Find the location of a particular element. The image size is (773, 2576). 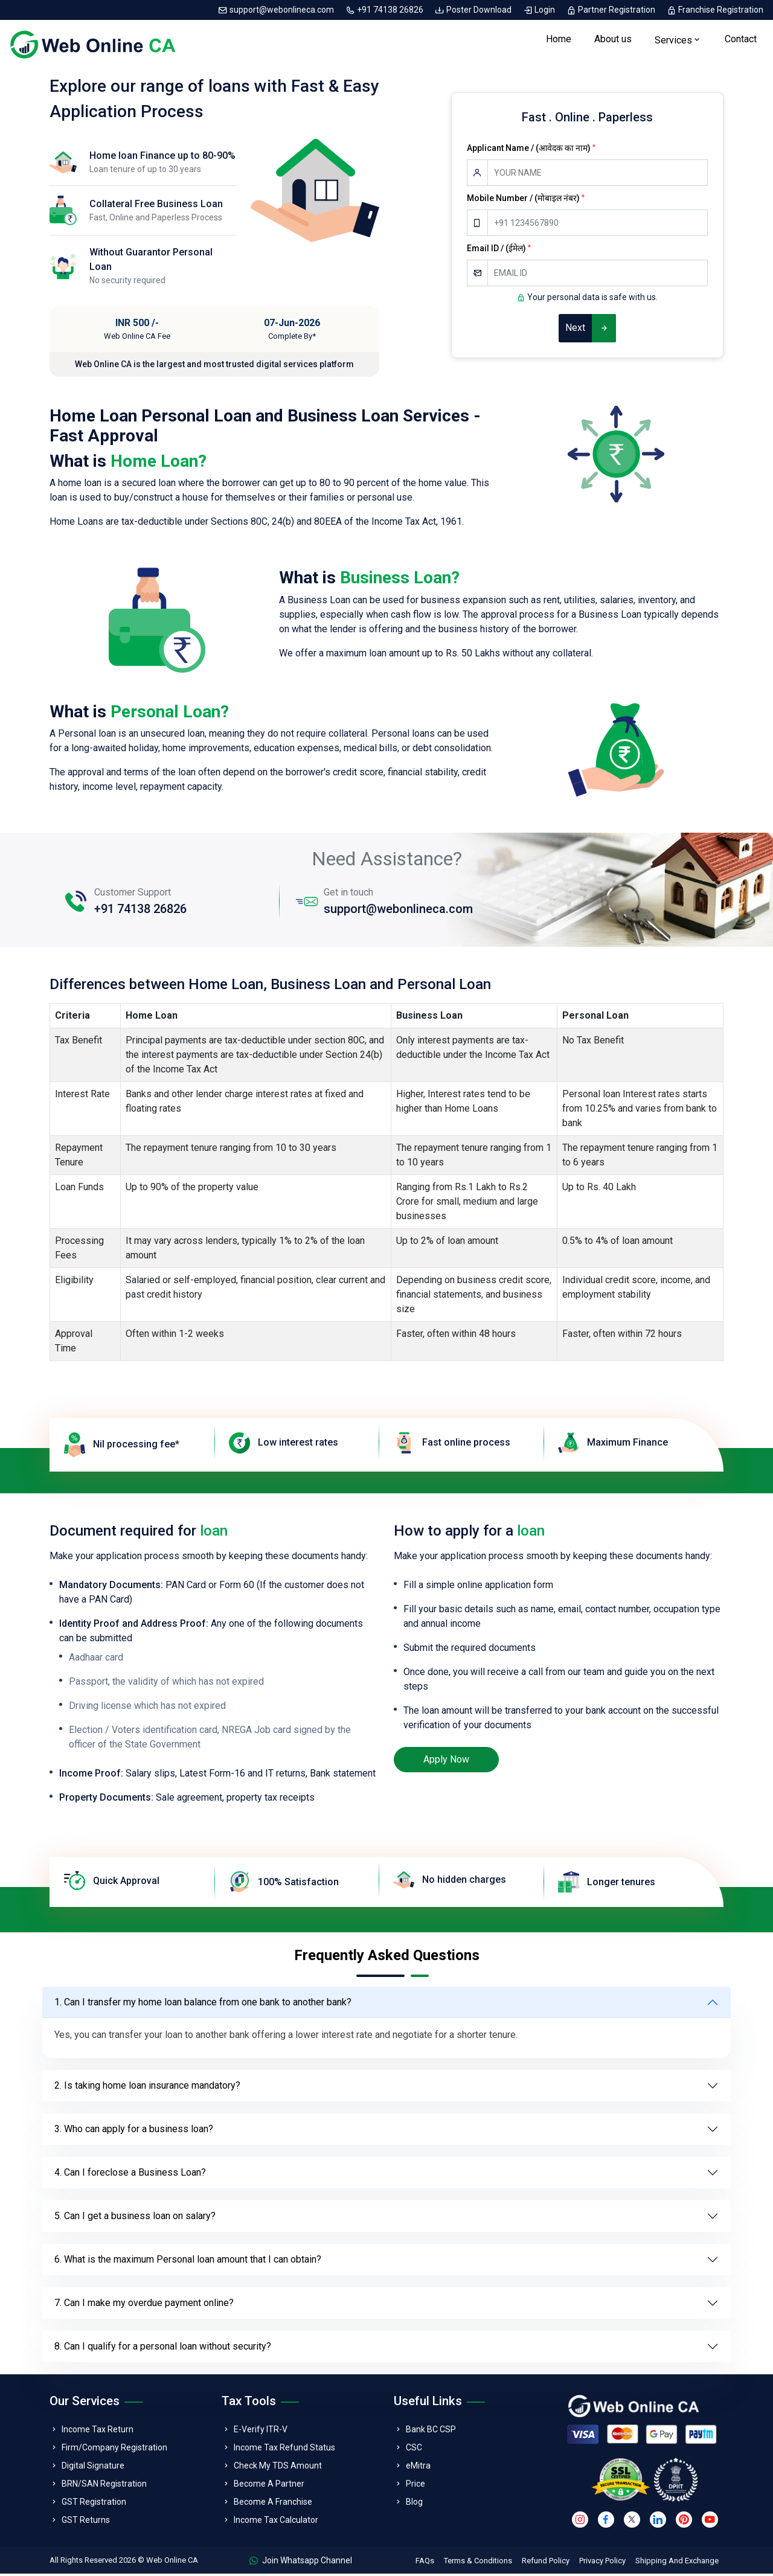

Become A Franchise is located at coordinates (273, 2504).